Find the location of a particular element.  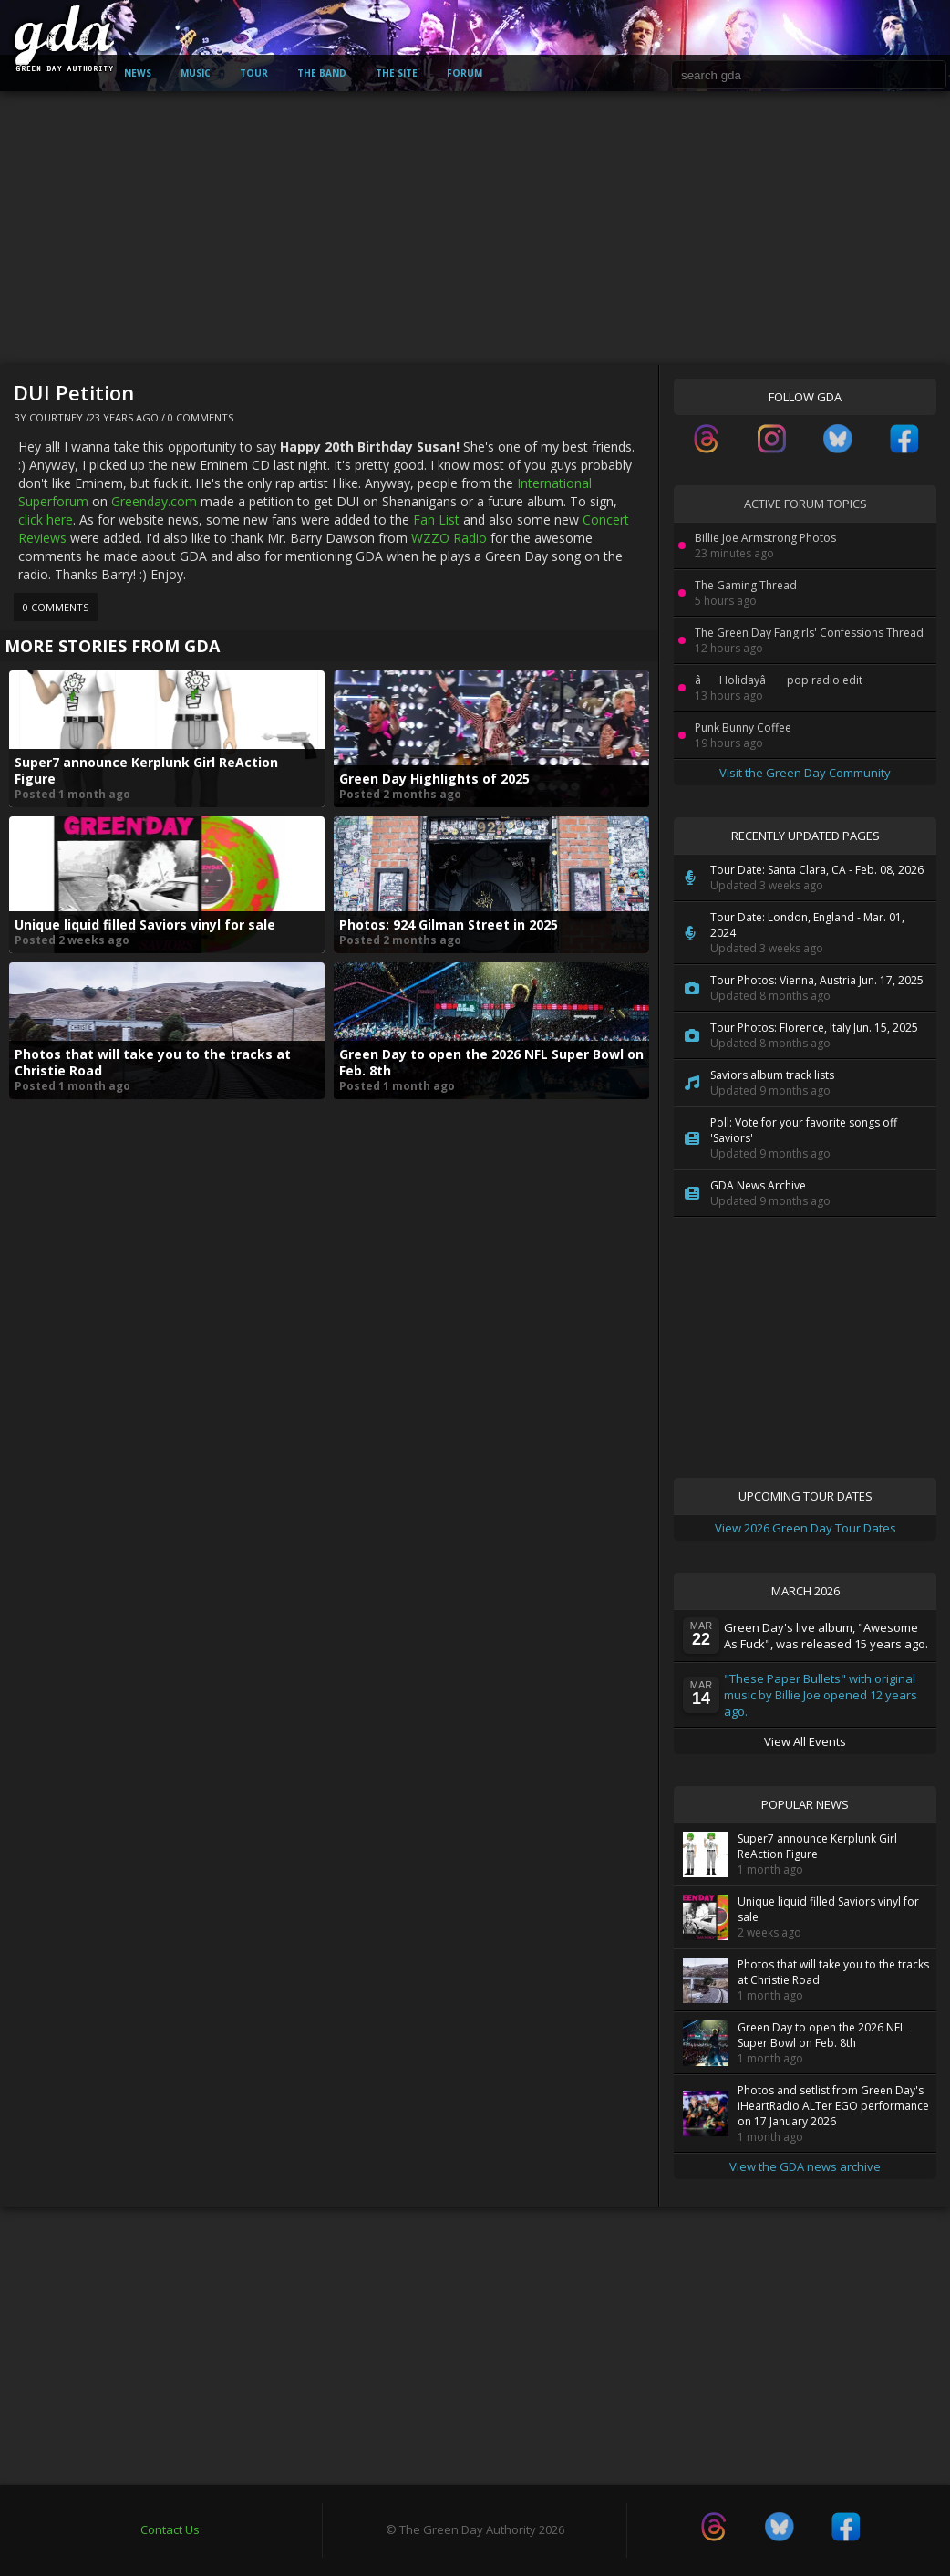

WZZO Radio is located at coordinates (449, 537).